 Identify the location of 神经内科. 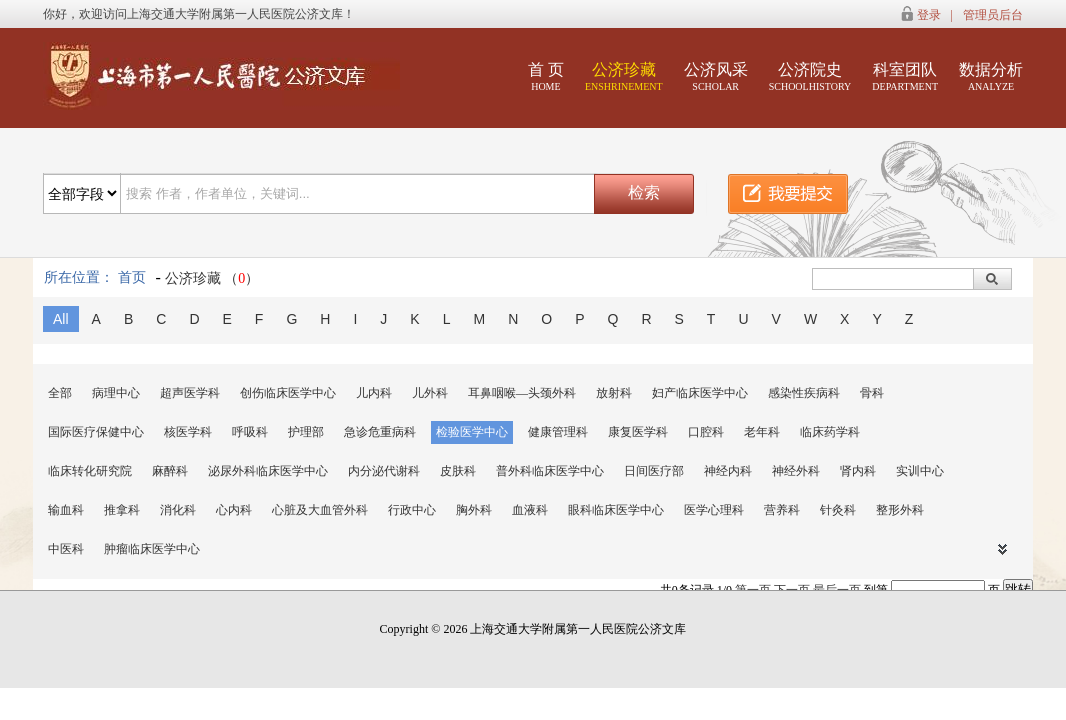
(728, 471).